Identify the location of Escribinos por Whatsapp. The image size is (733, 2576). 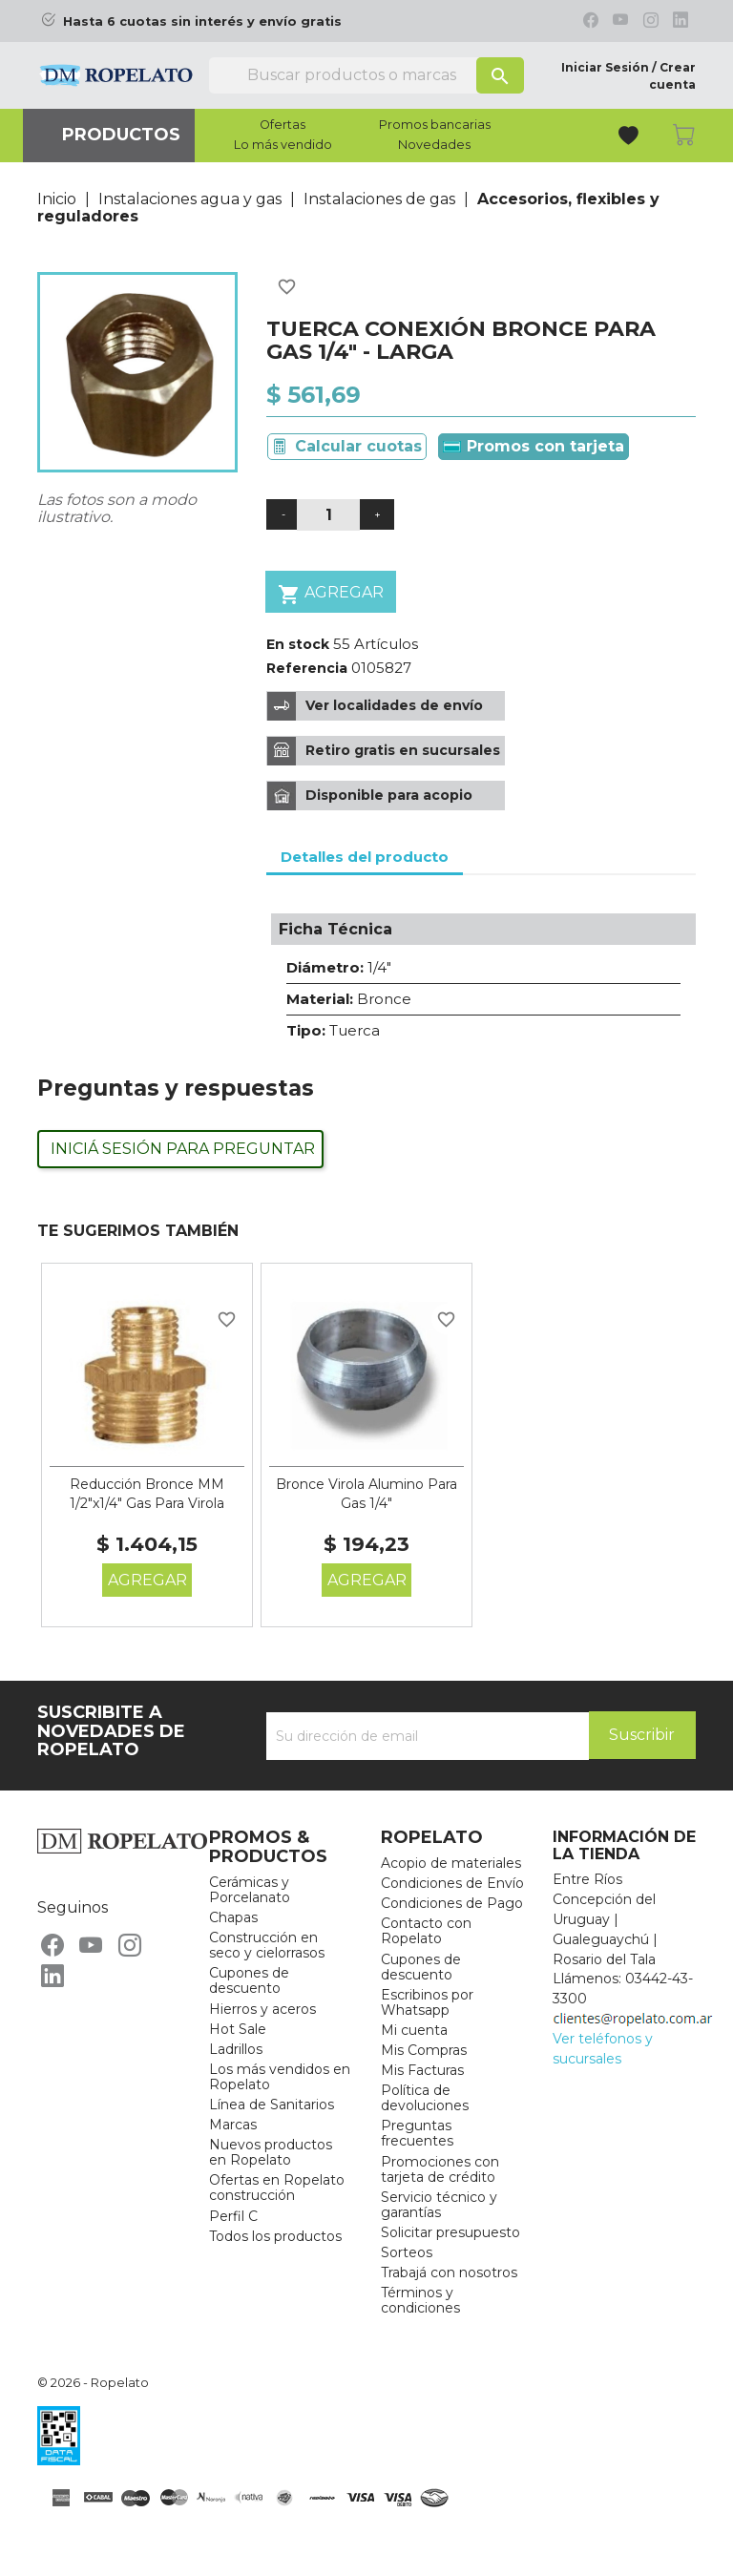
(427, 2002).